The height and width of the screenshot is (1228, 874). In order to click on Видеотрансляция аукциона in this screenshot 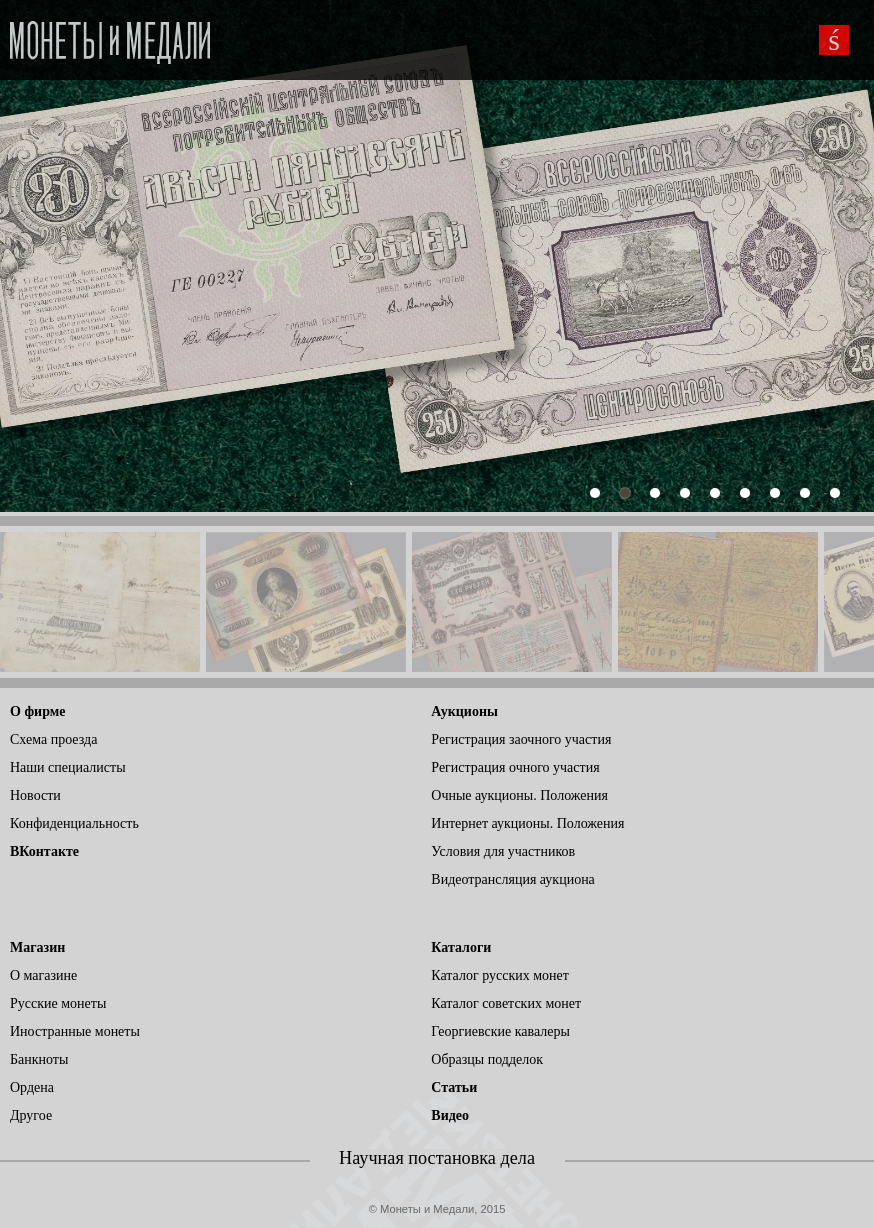, I will do `click(513, 879)`.